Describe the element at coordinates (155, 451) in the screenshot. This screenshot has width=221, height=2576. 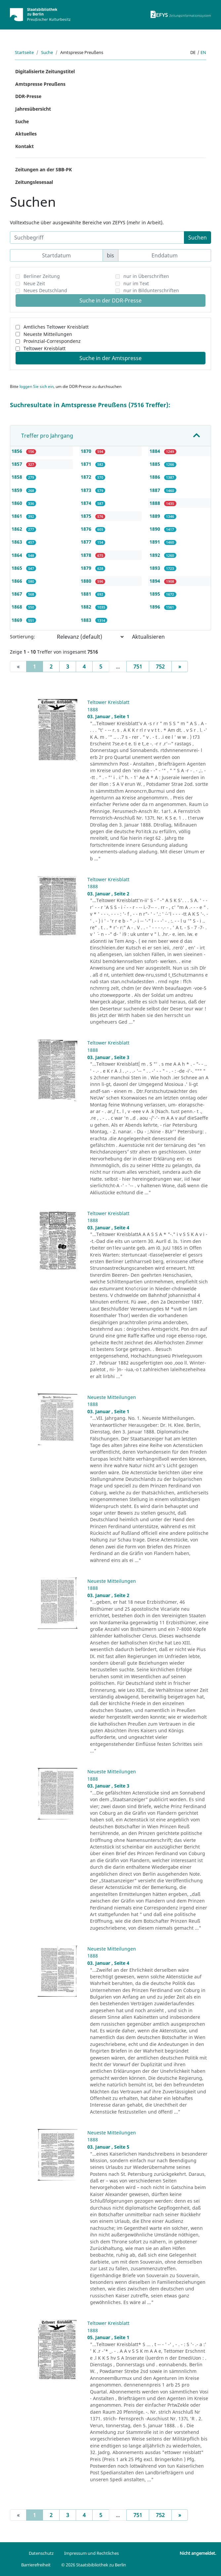
I see `1884` at that location.